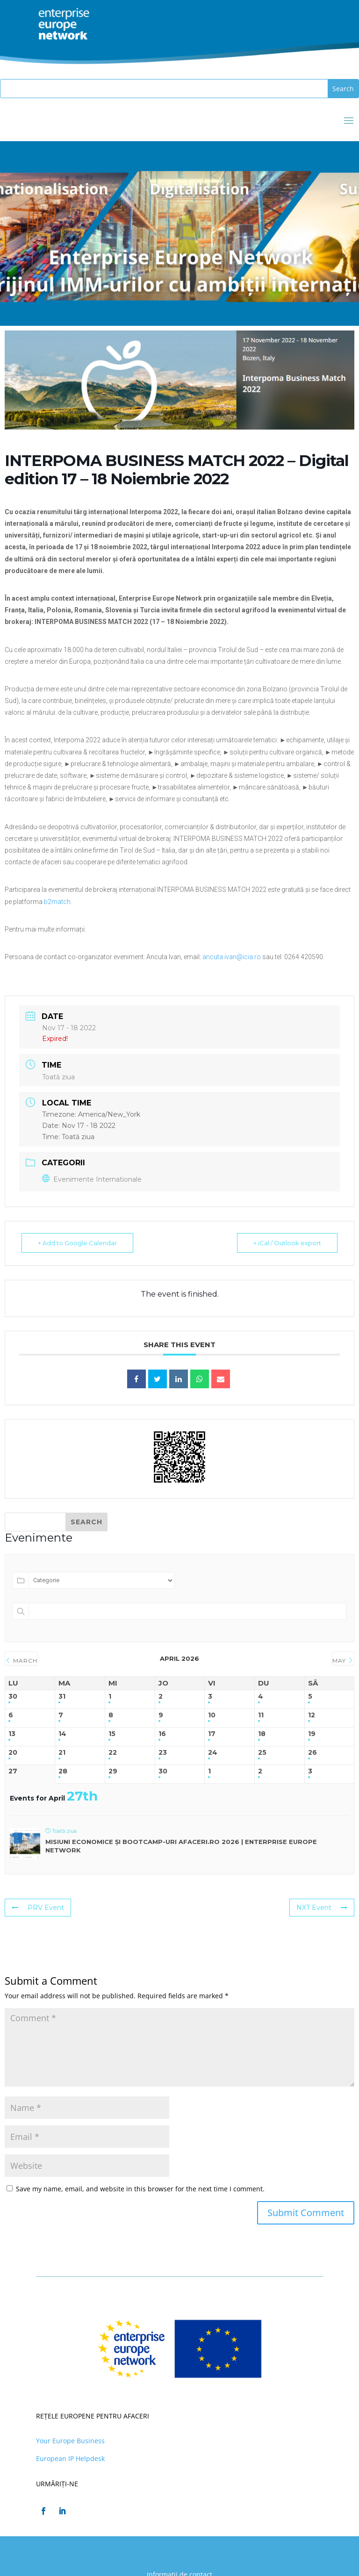  Describe the element at coordinates (140, 2188) in the screenshot. I see `Save my name, email, and website in this browser for the next time I comment.` at that location.